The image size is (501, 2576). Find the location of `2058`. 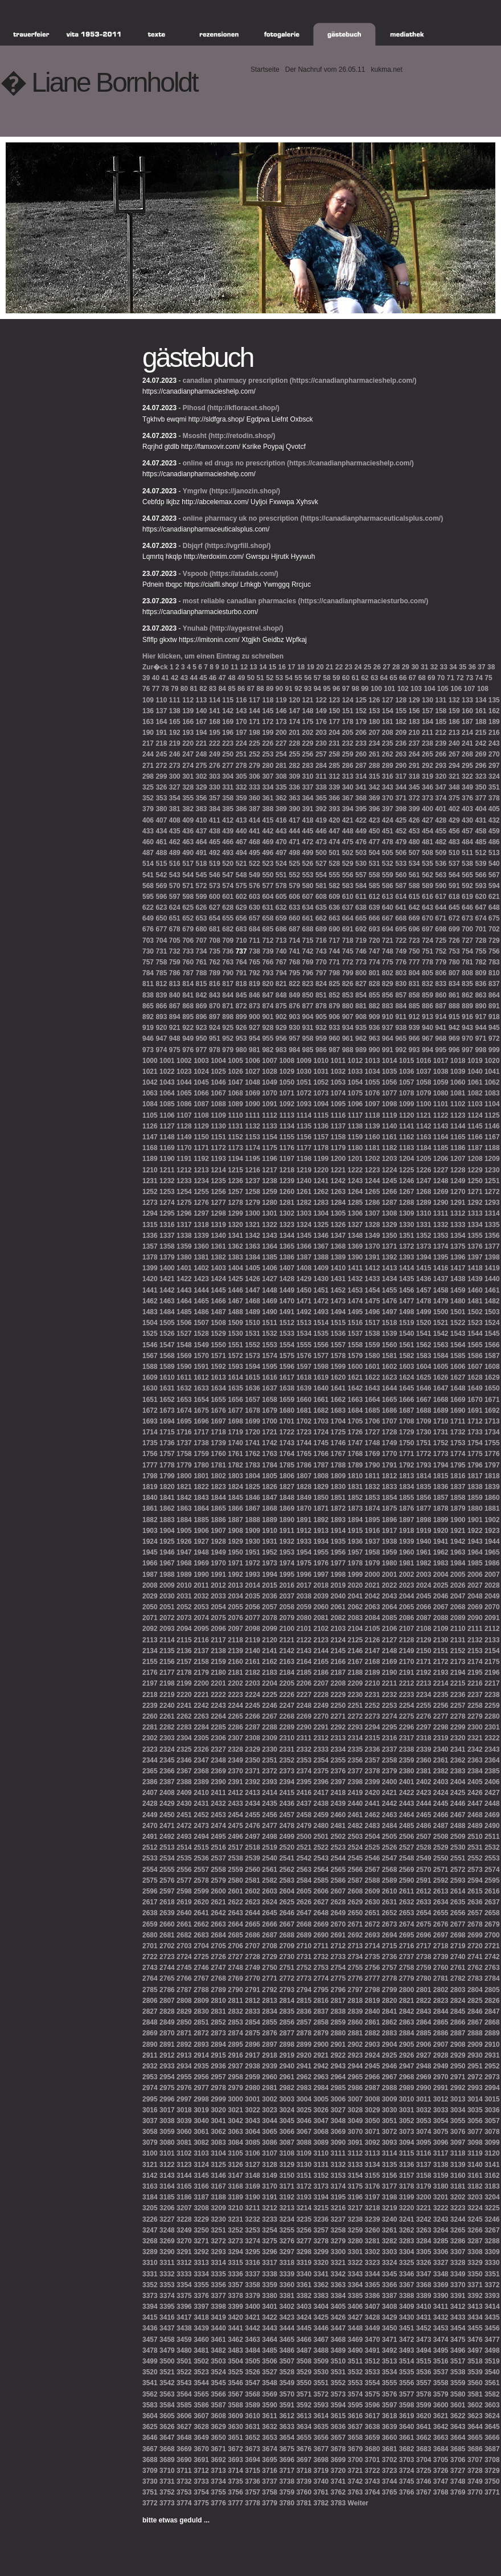

2058 is located at coordinates (286, 1607).